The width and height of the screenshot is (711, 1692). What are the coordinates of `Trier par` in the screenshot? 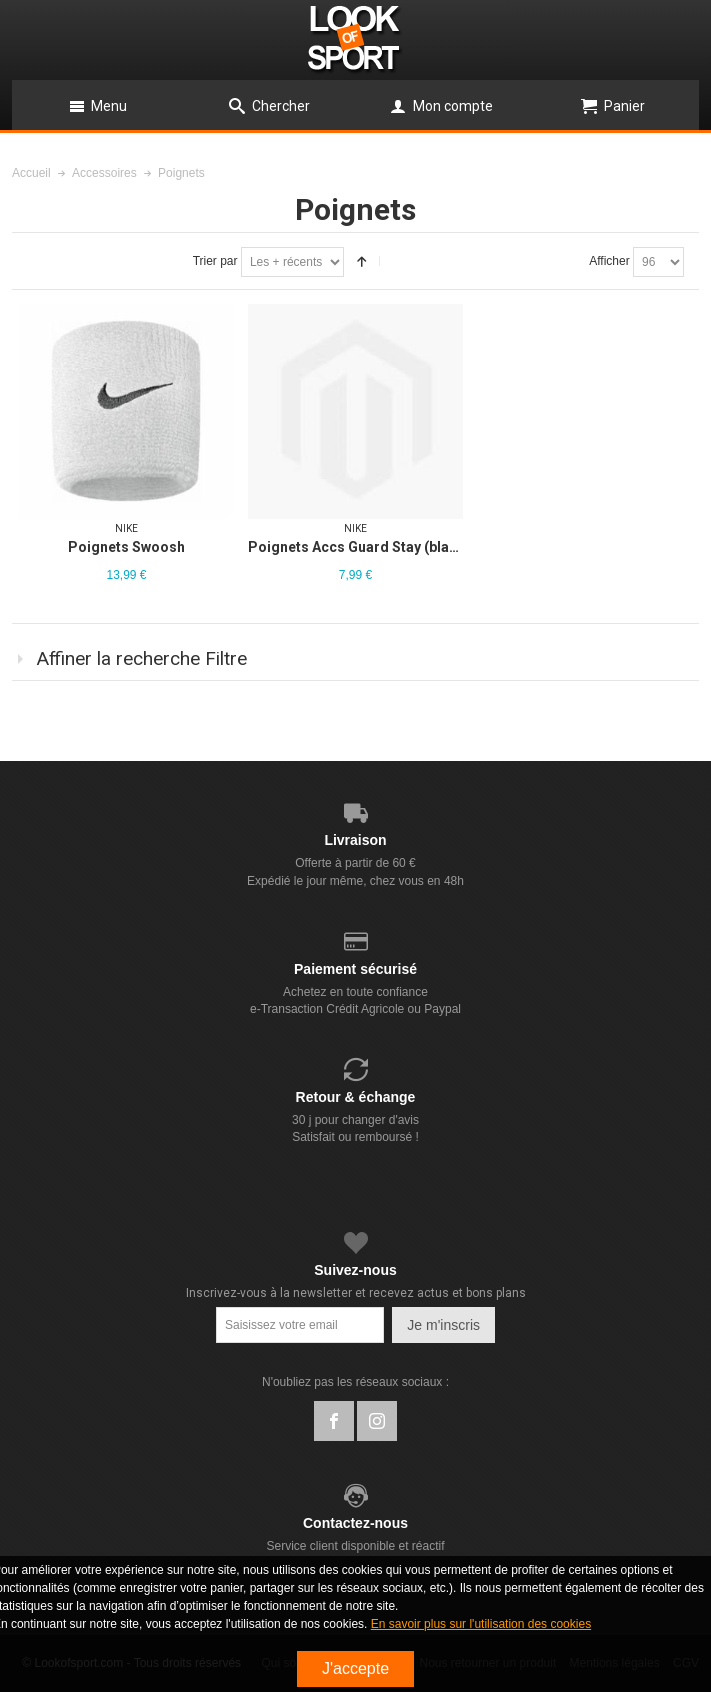 It's located at (215, 261).